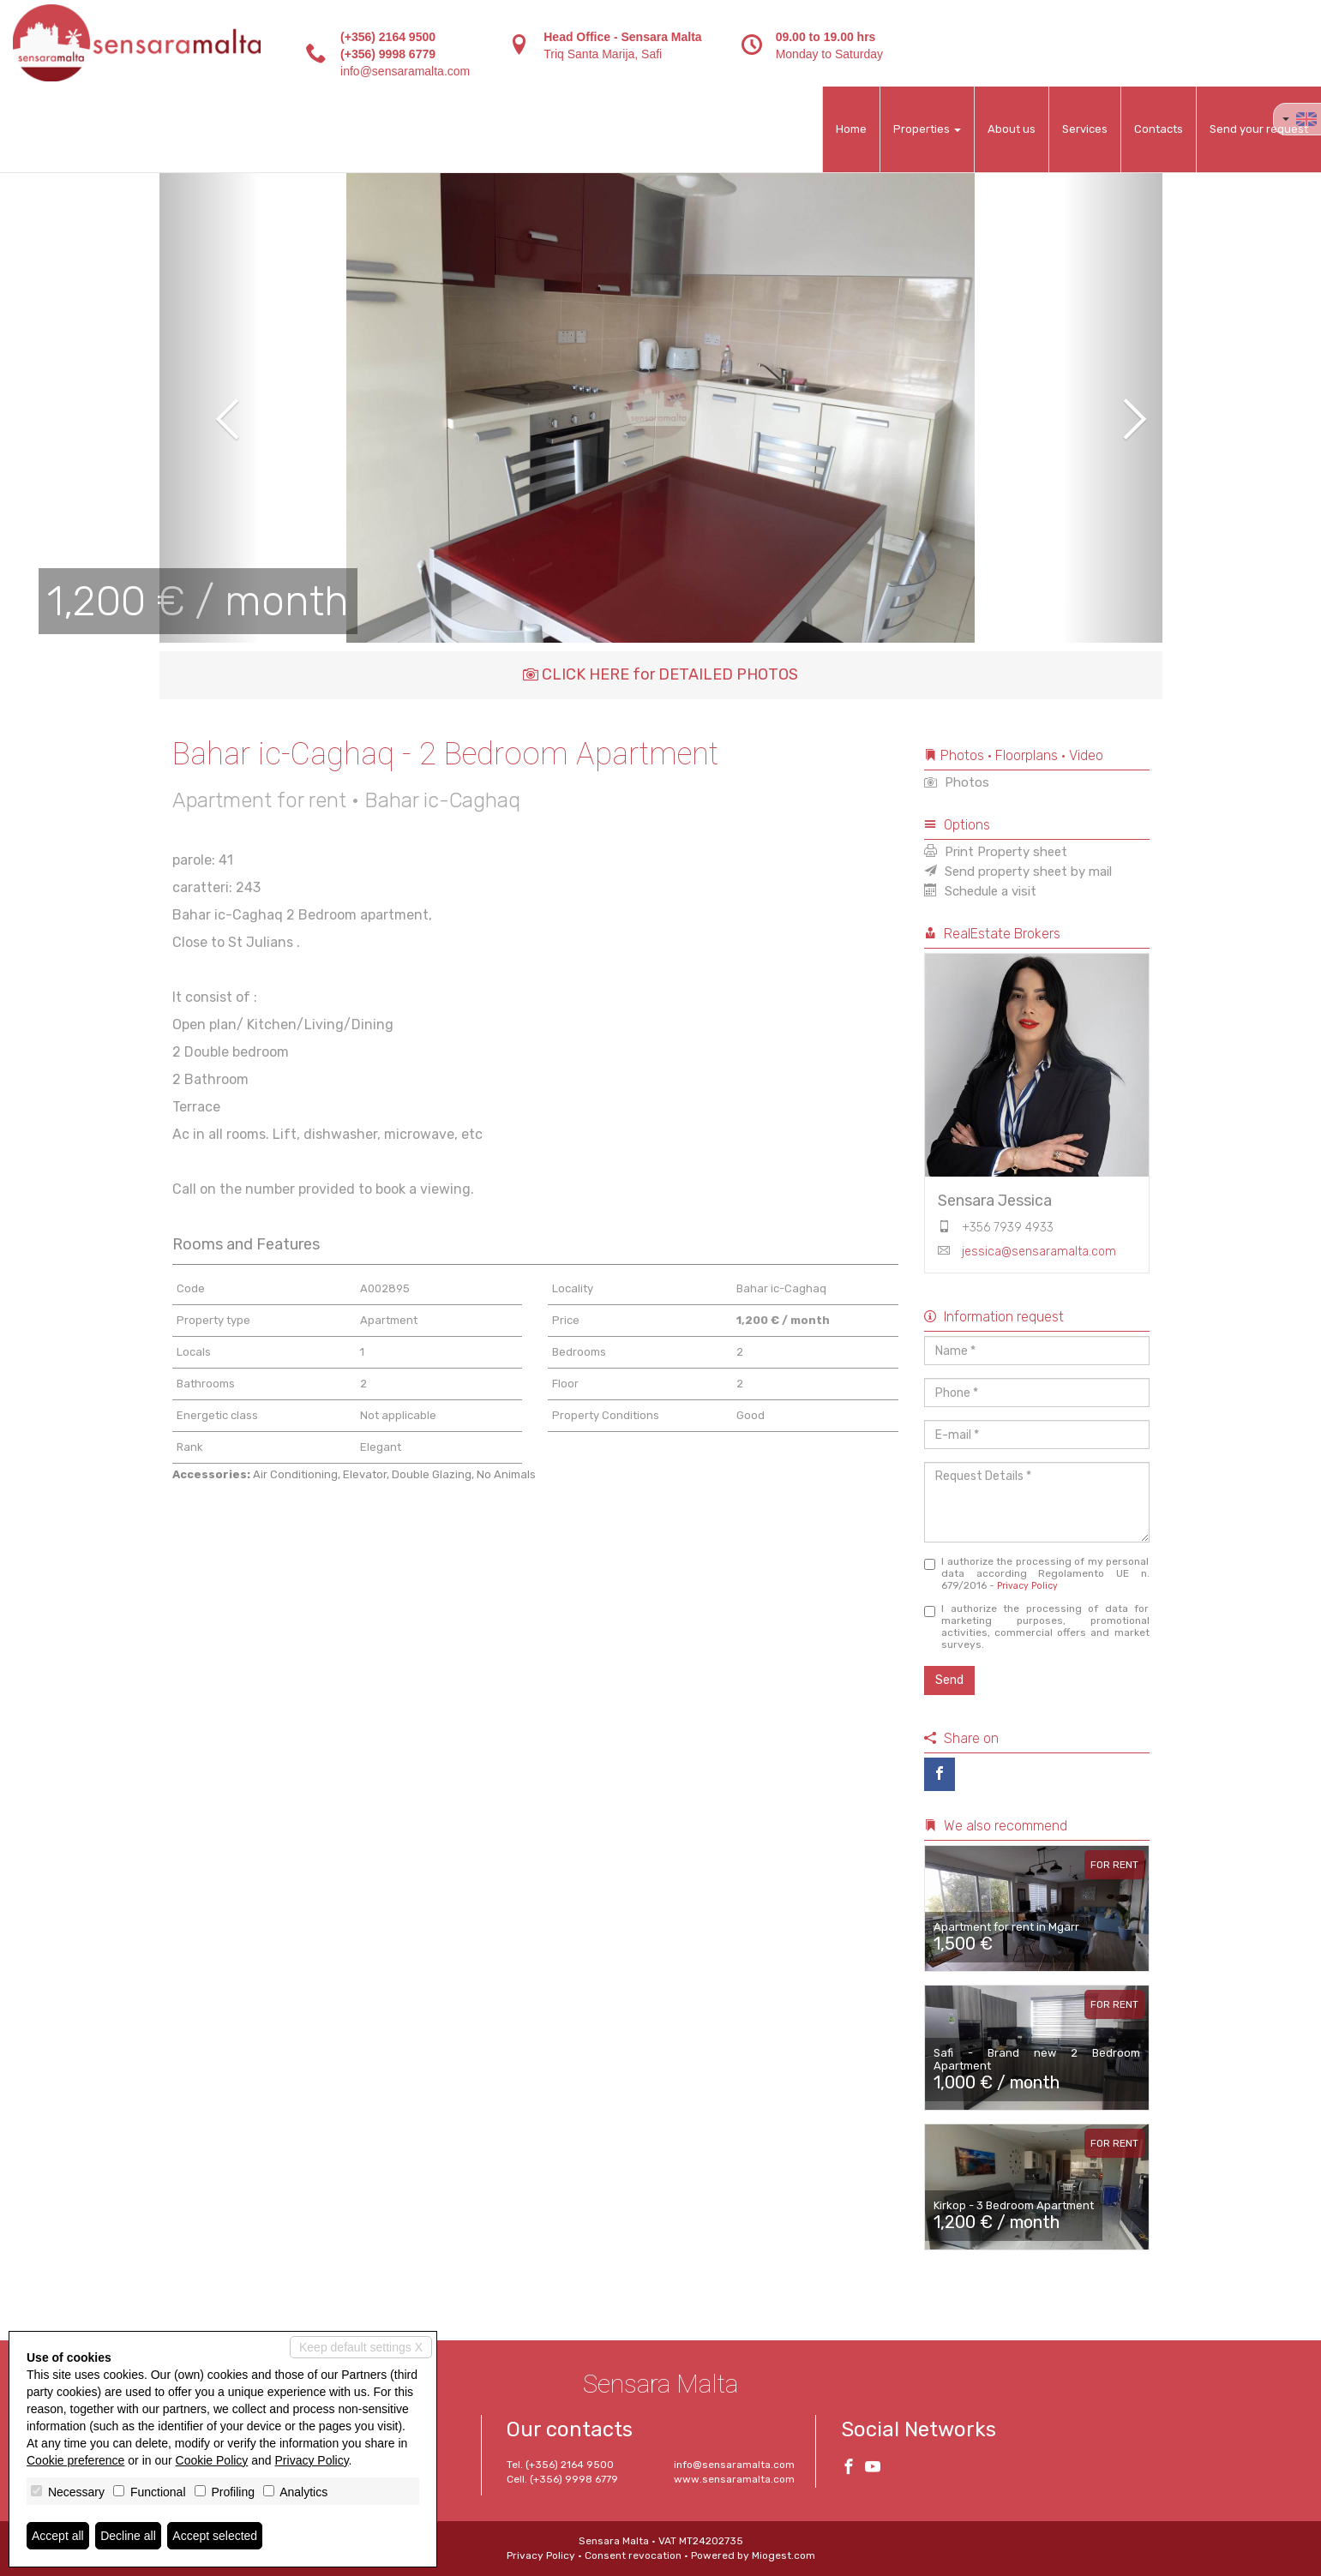  What do you see at coordinates (734, 2479) in the screenshot?
I see `www.sensaramalta.com` at bounding box center [734, 2479].